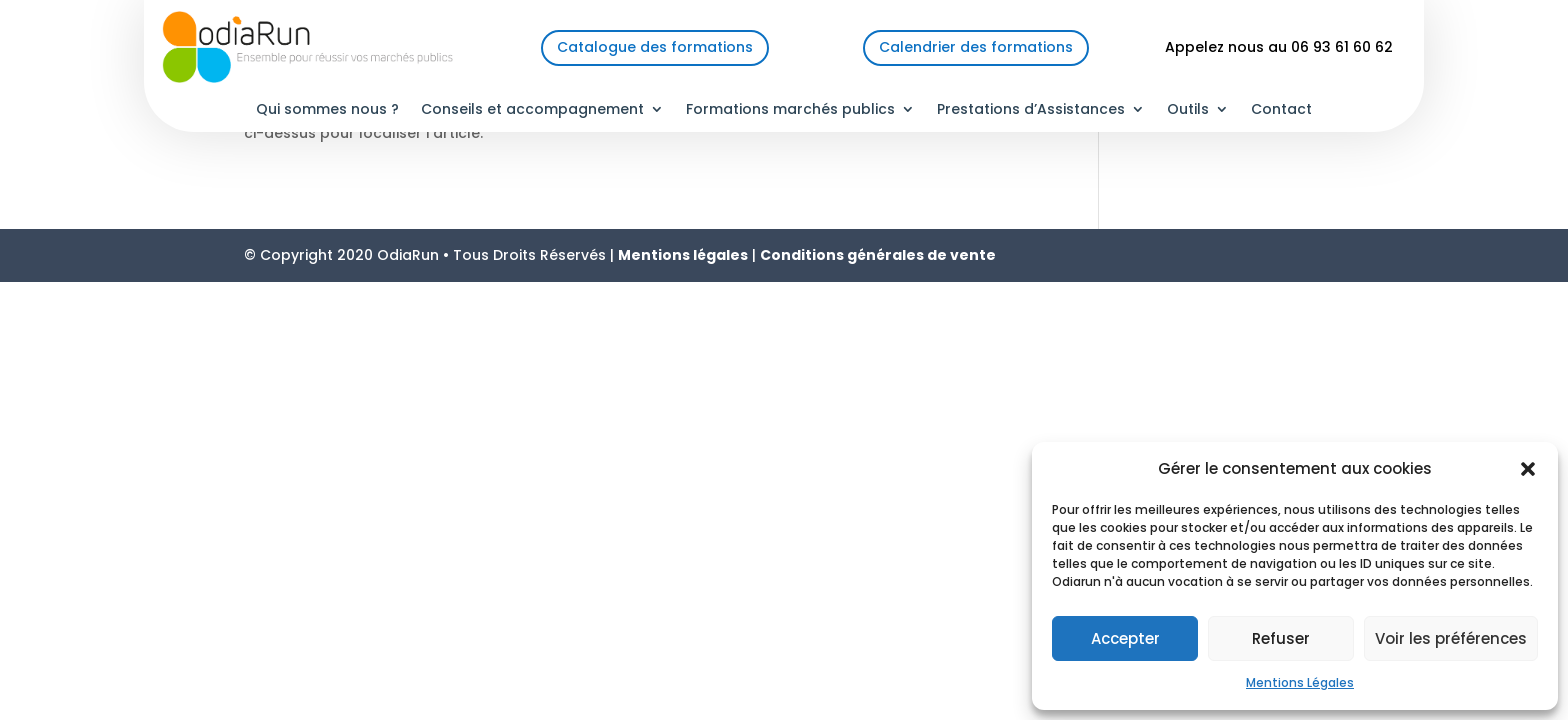 This screenshot has height=720, width=1568. What do you see at coordinates (655, 47) in the screenshot?
I see `Catalogue des formations` at bounding box center [655, 47].